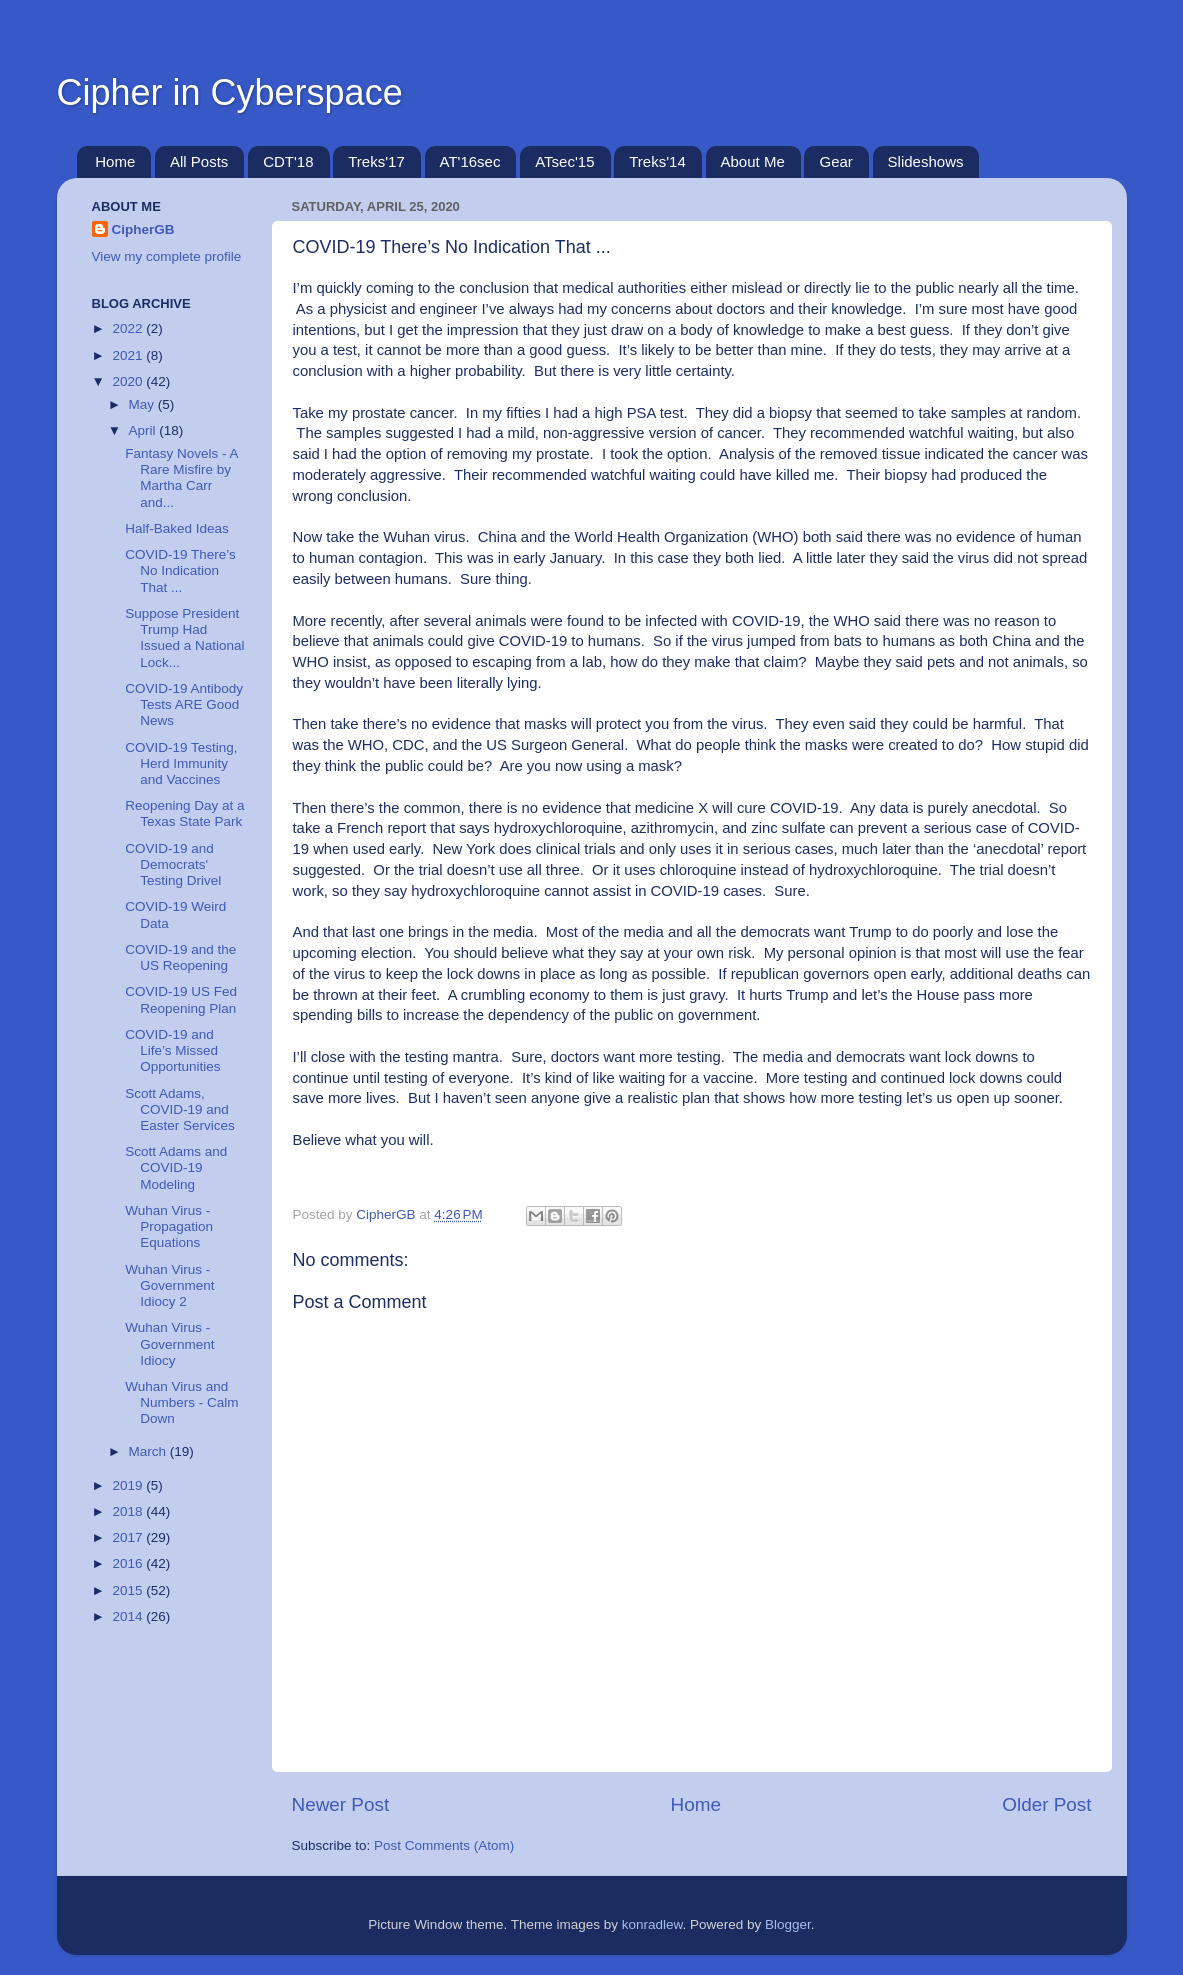 This screenshot has width=1183, height=1975. What do you see at coordinates (143, 229) in the screenshot?
I see `CipherGB` at bounding box center [143, 229].